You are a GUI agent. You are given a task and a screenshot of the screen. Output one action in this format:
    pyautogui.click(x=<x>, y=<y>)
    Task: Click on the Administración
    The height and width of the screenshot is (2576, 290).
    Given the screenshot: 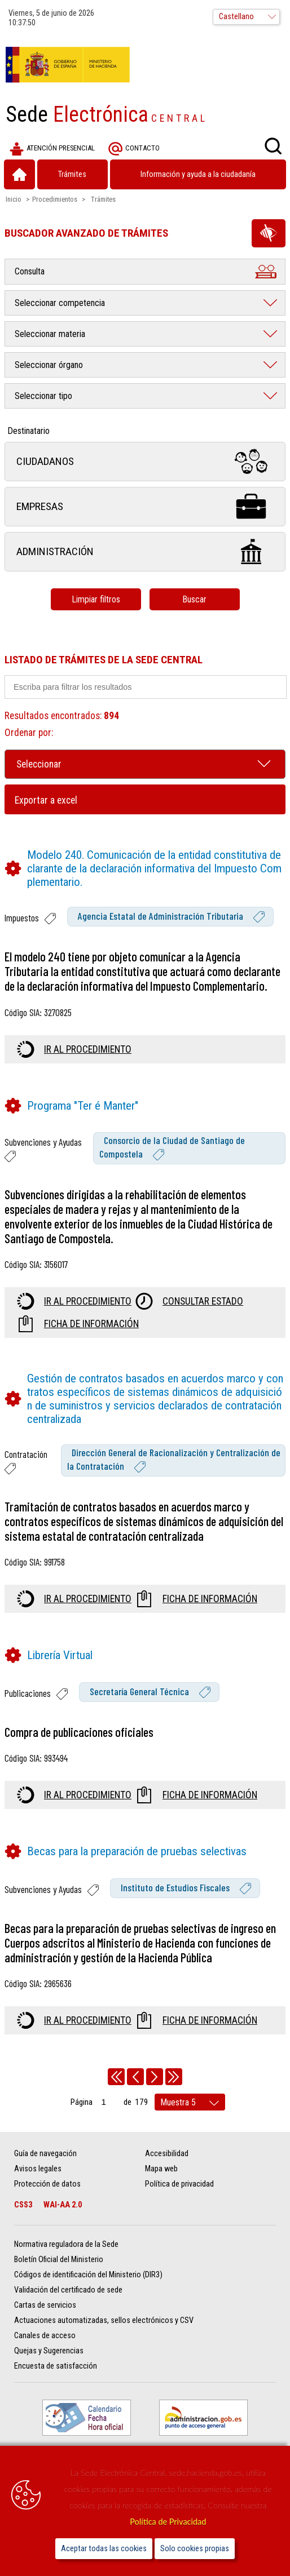 What is the action you would take?
    pyautogui.click(x=145, y=551)
    